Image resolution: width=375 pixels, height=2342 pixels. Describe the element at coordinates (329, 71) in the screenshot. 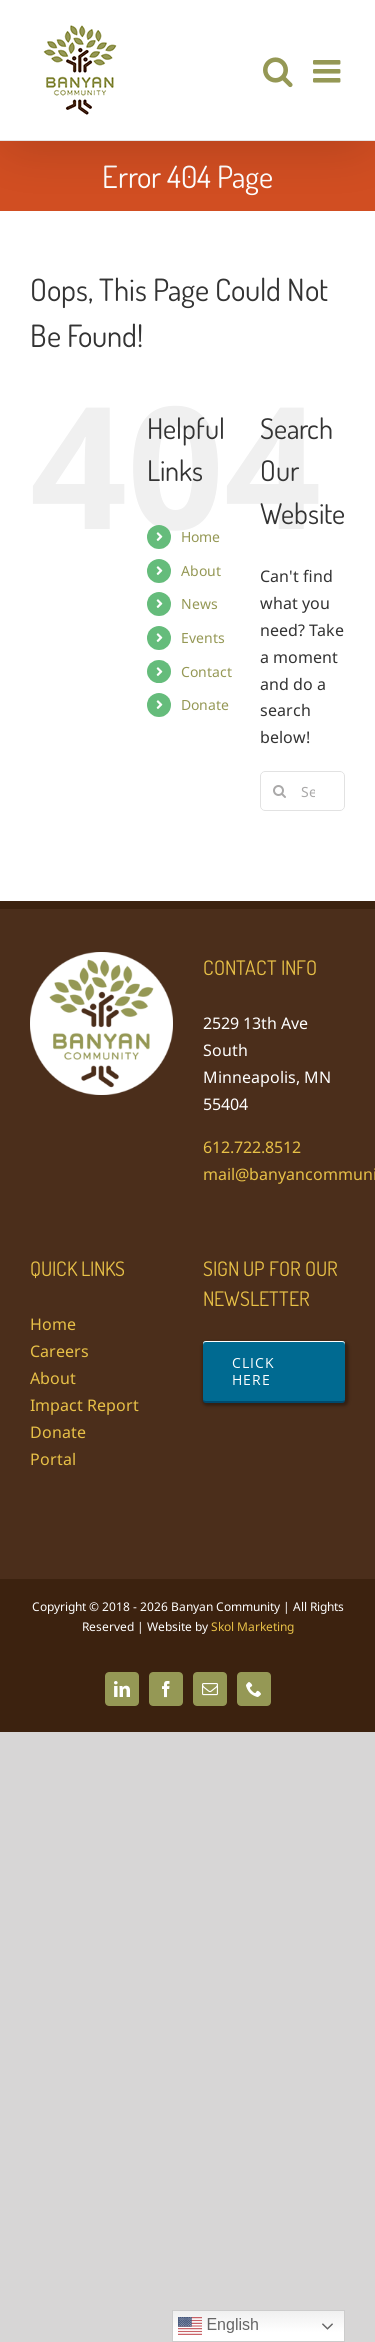

I see `[Toggle mobile menu]` at that location.